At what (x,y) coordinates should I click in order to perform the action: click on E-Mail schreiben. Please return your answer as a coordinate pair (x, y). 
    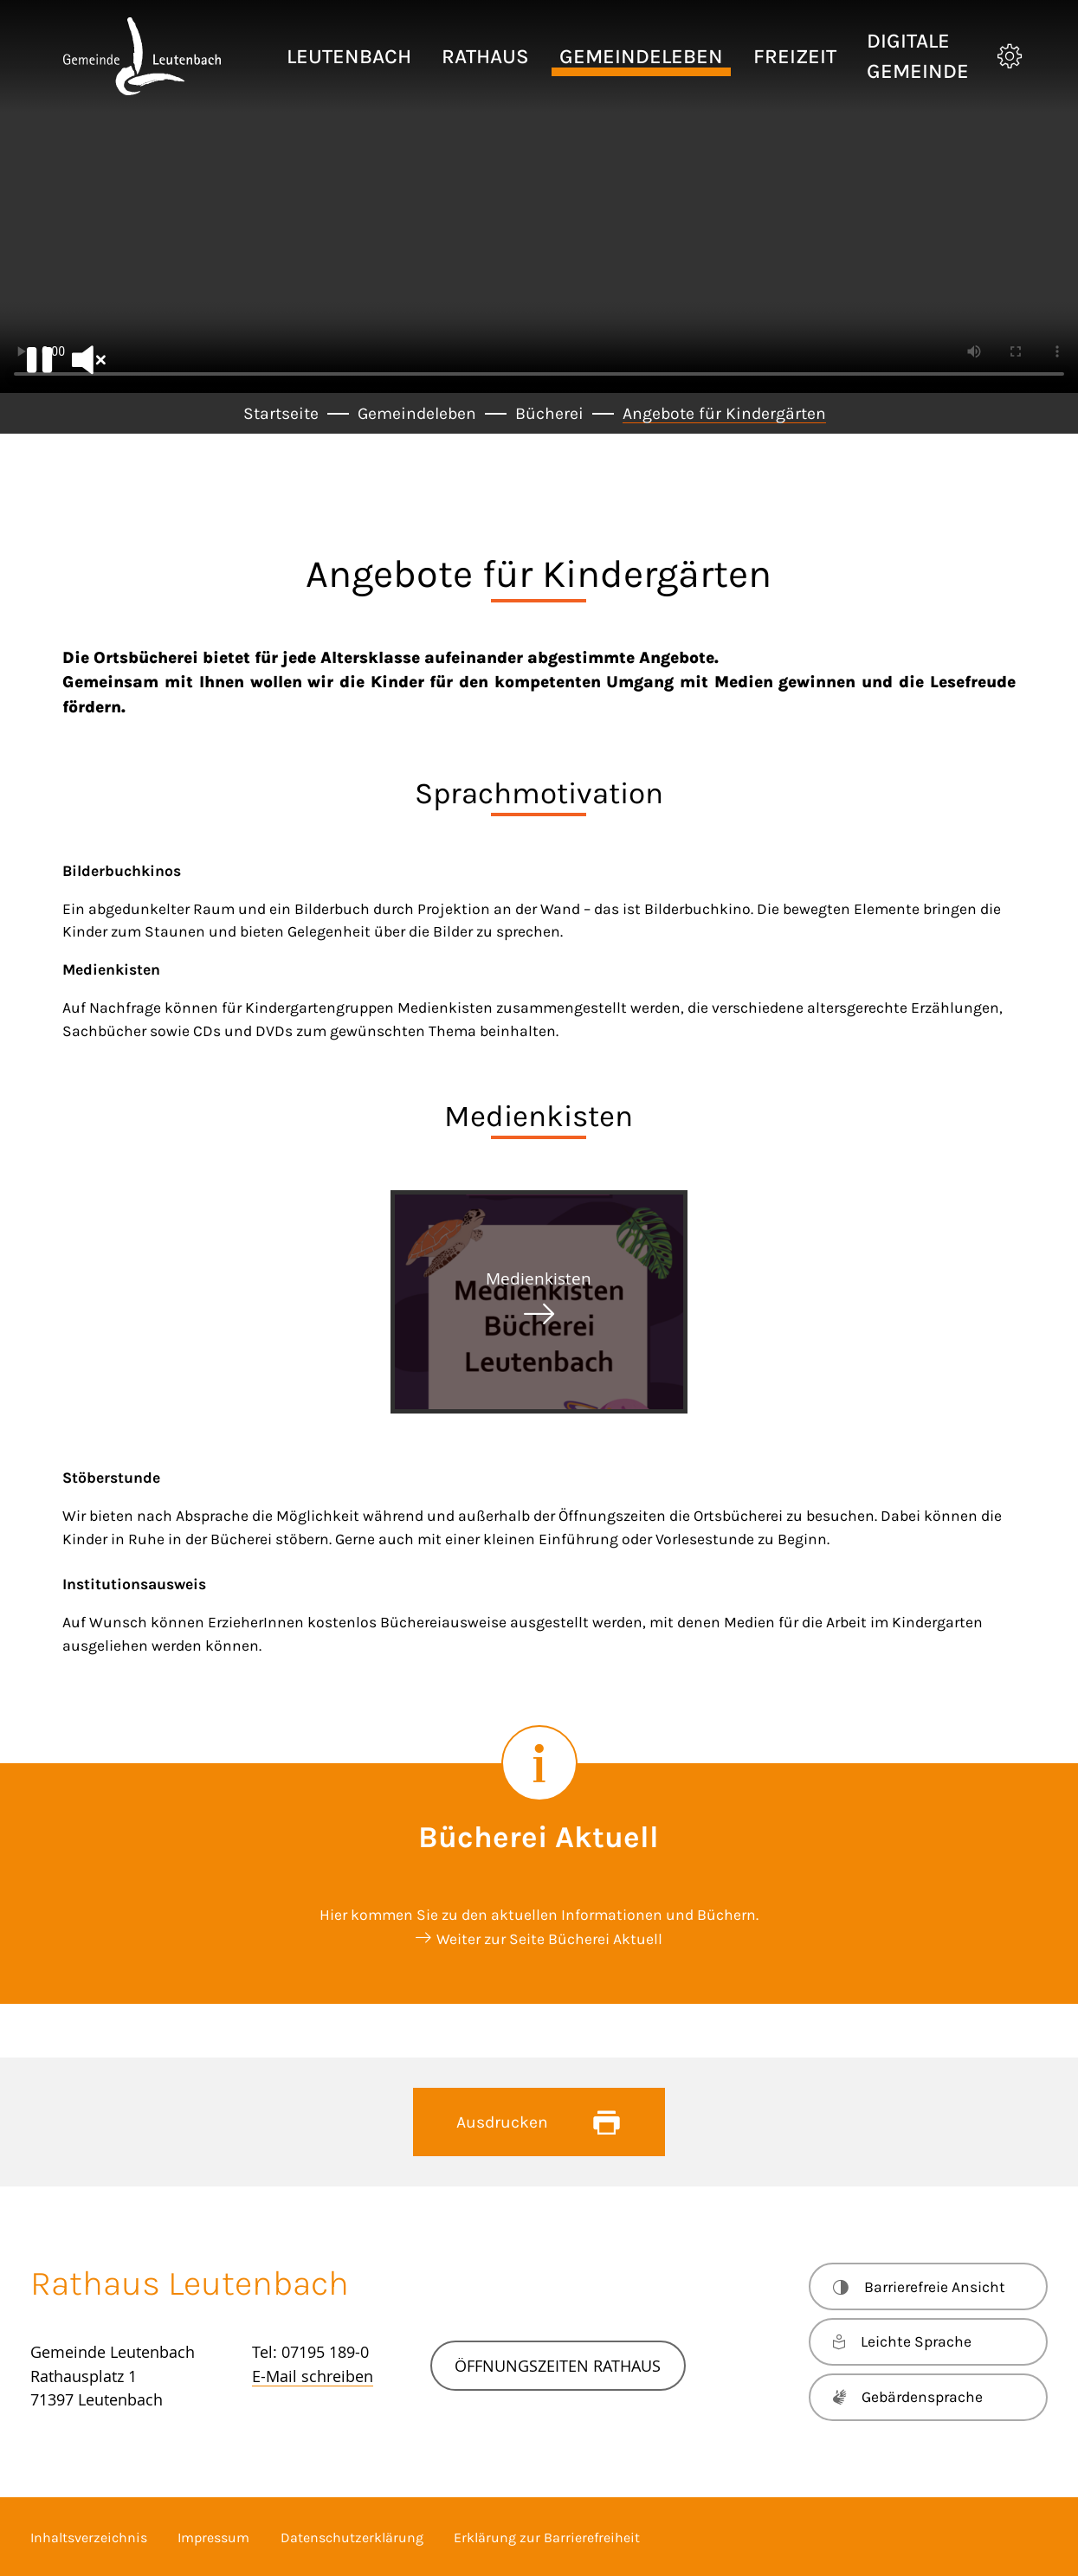
    Looking at the image, I should click on (312, 2376).